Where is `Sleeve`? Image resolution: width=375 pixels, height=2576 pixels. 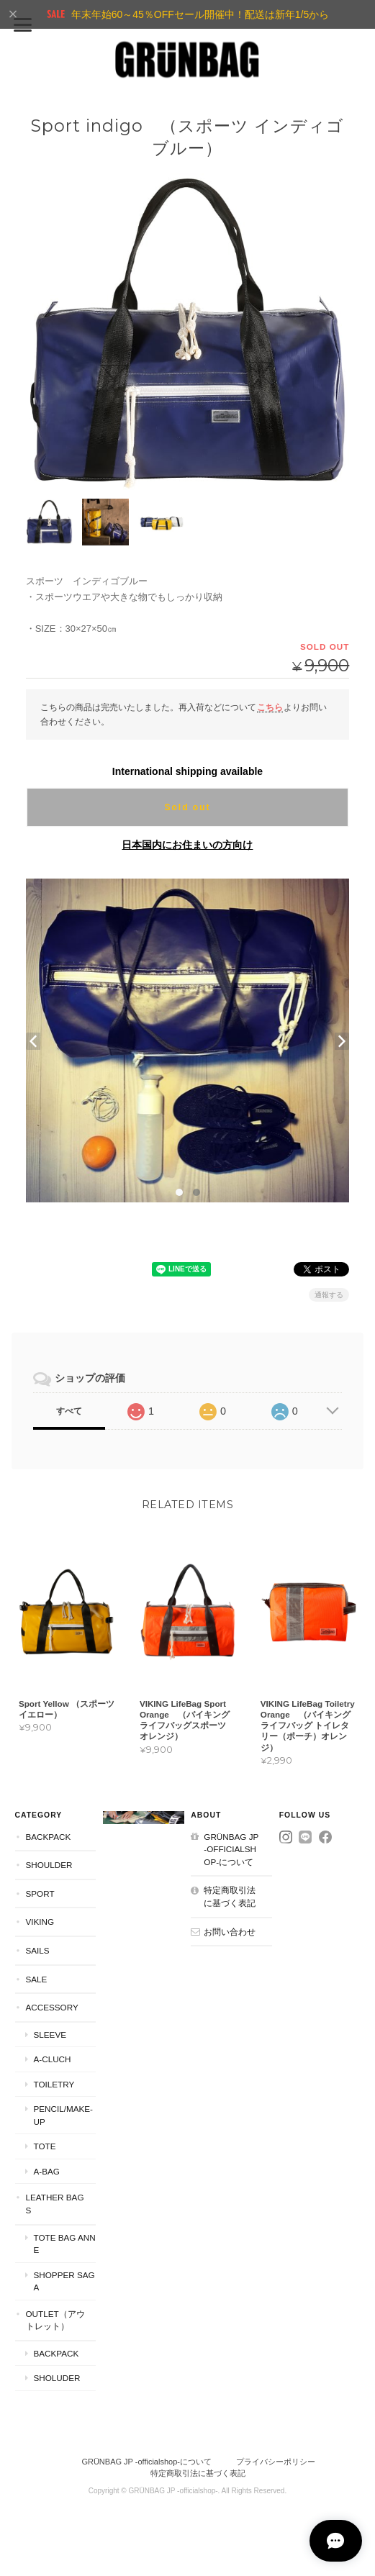
Sleeve is located at coordinates (50, 2036).